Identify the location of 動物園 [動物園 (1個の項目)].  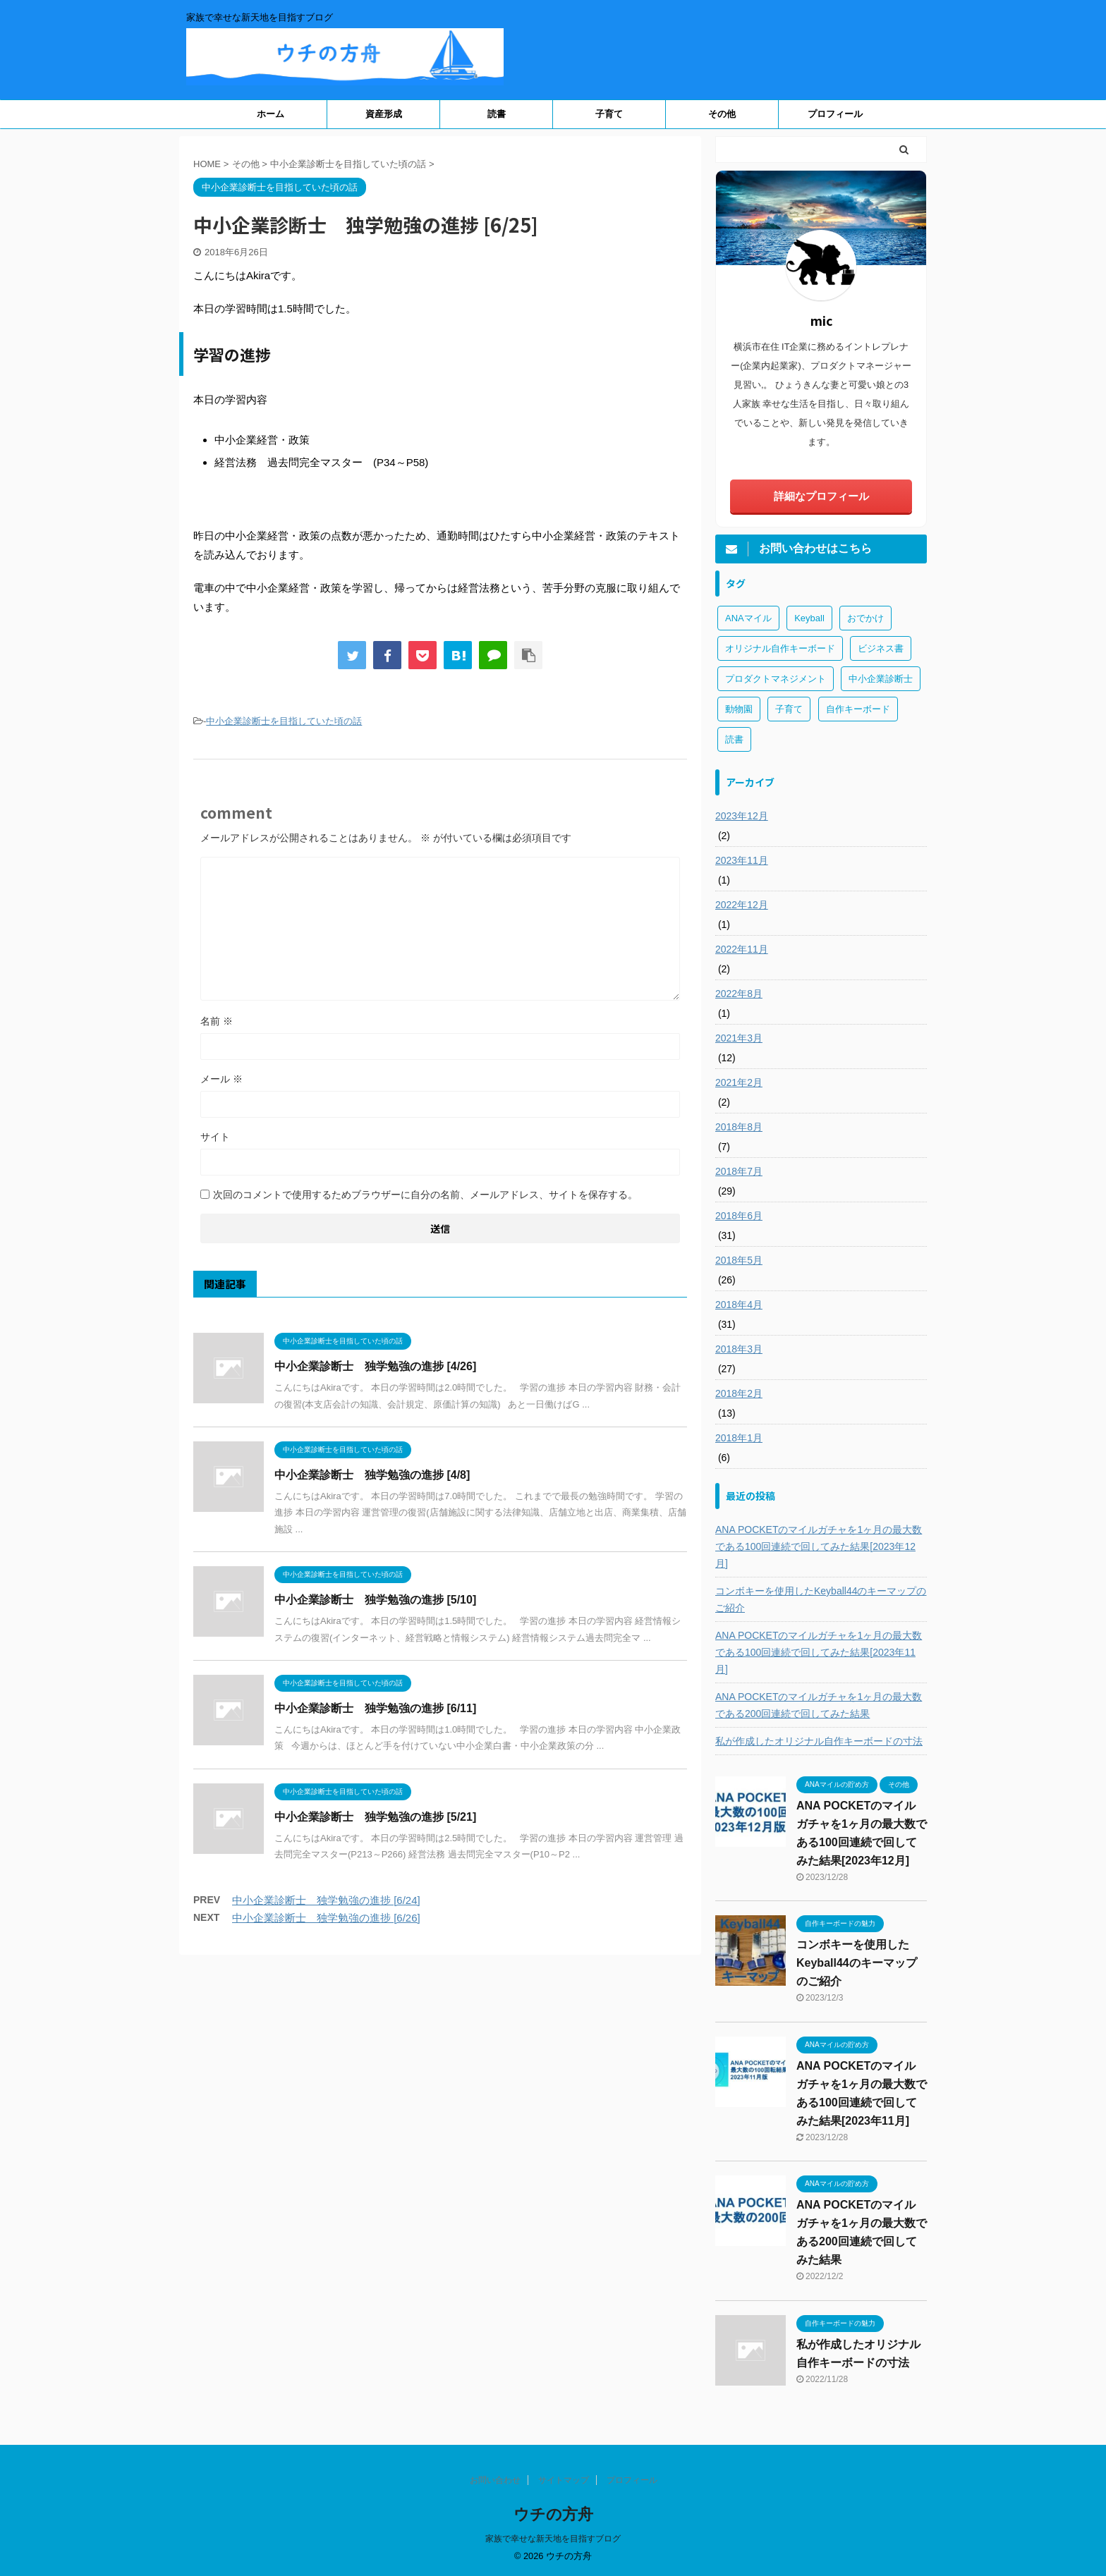
(739, 709).